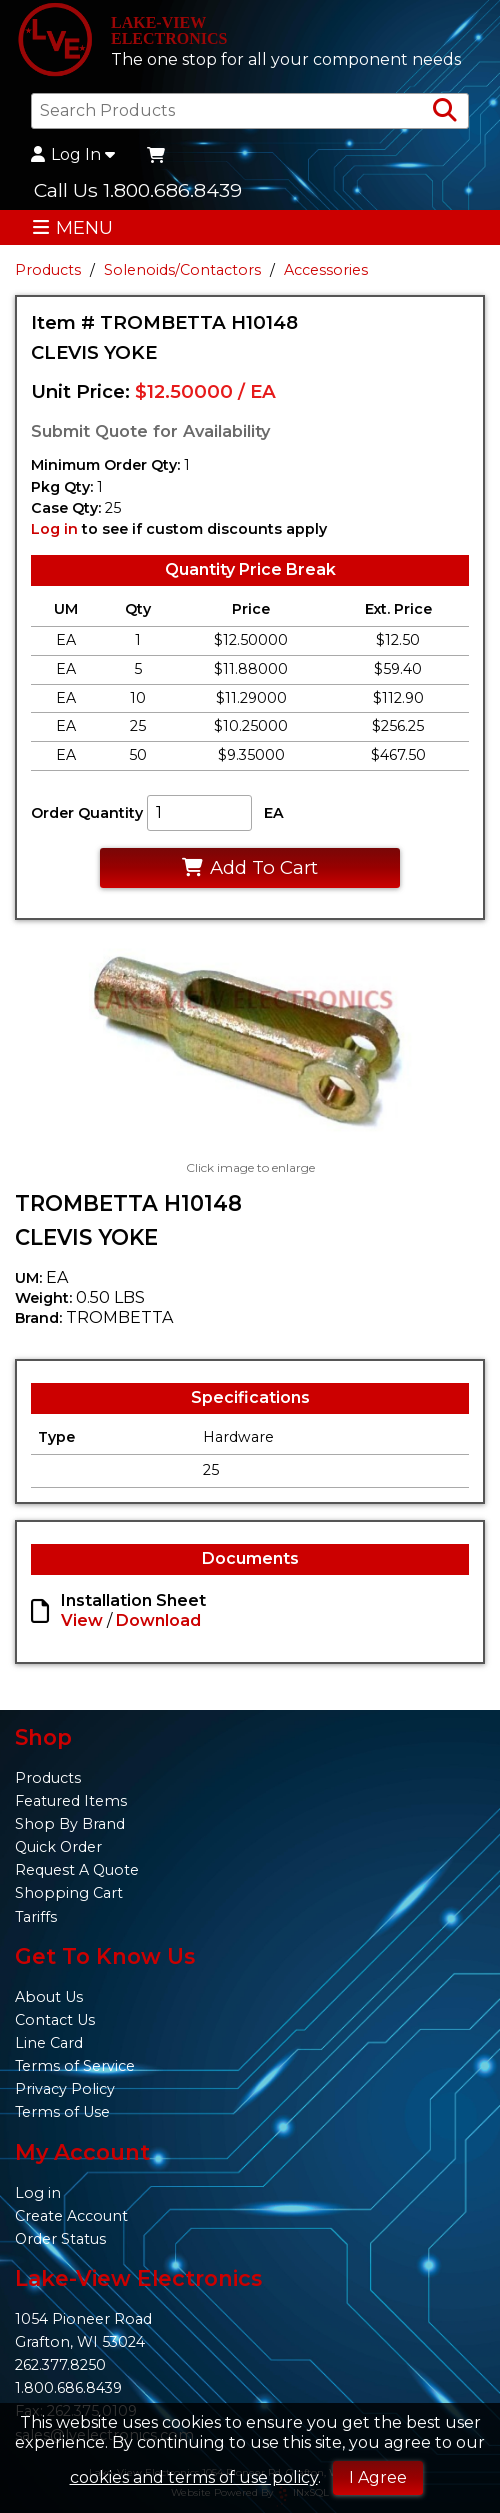  I want to click on Privacy Policy, so click(65, 2089).